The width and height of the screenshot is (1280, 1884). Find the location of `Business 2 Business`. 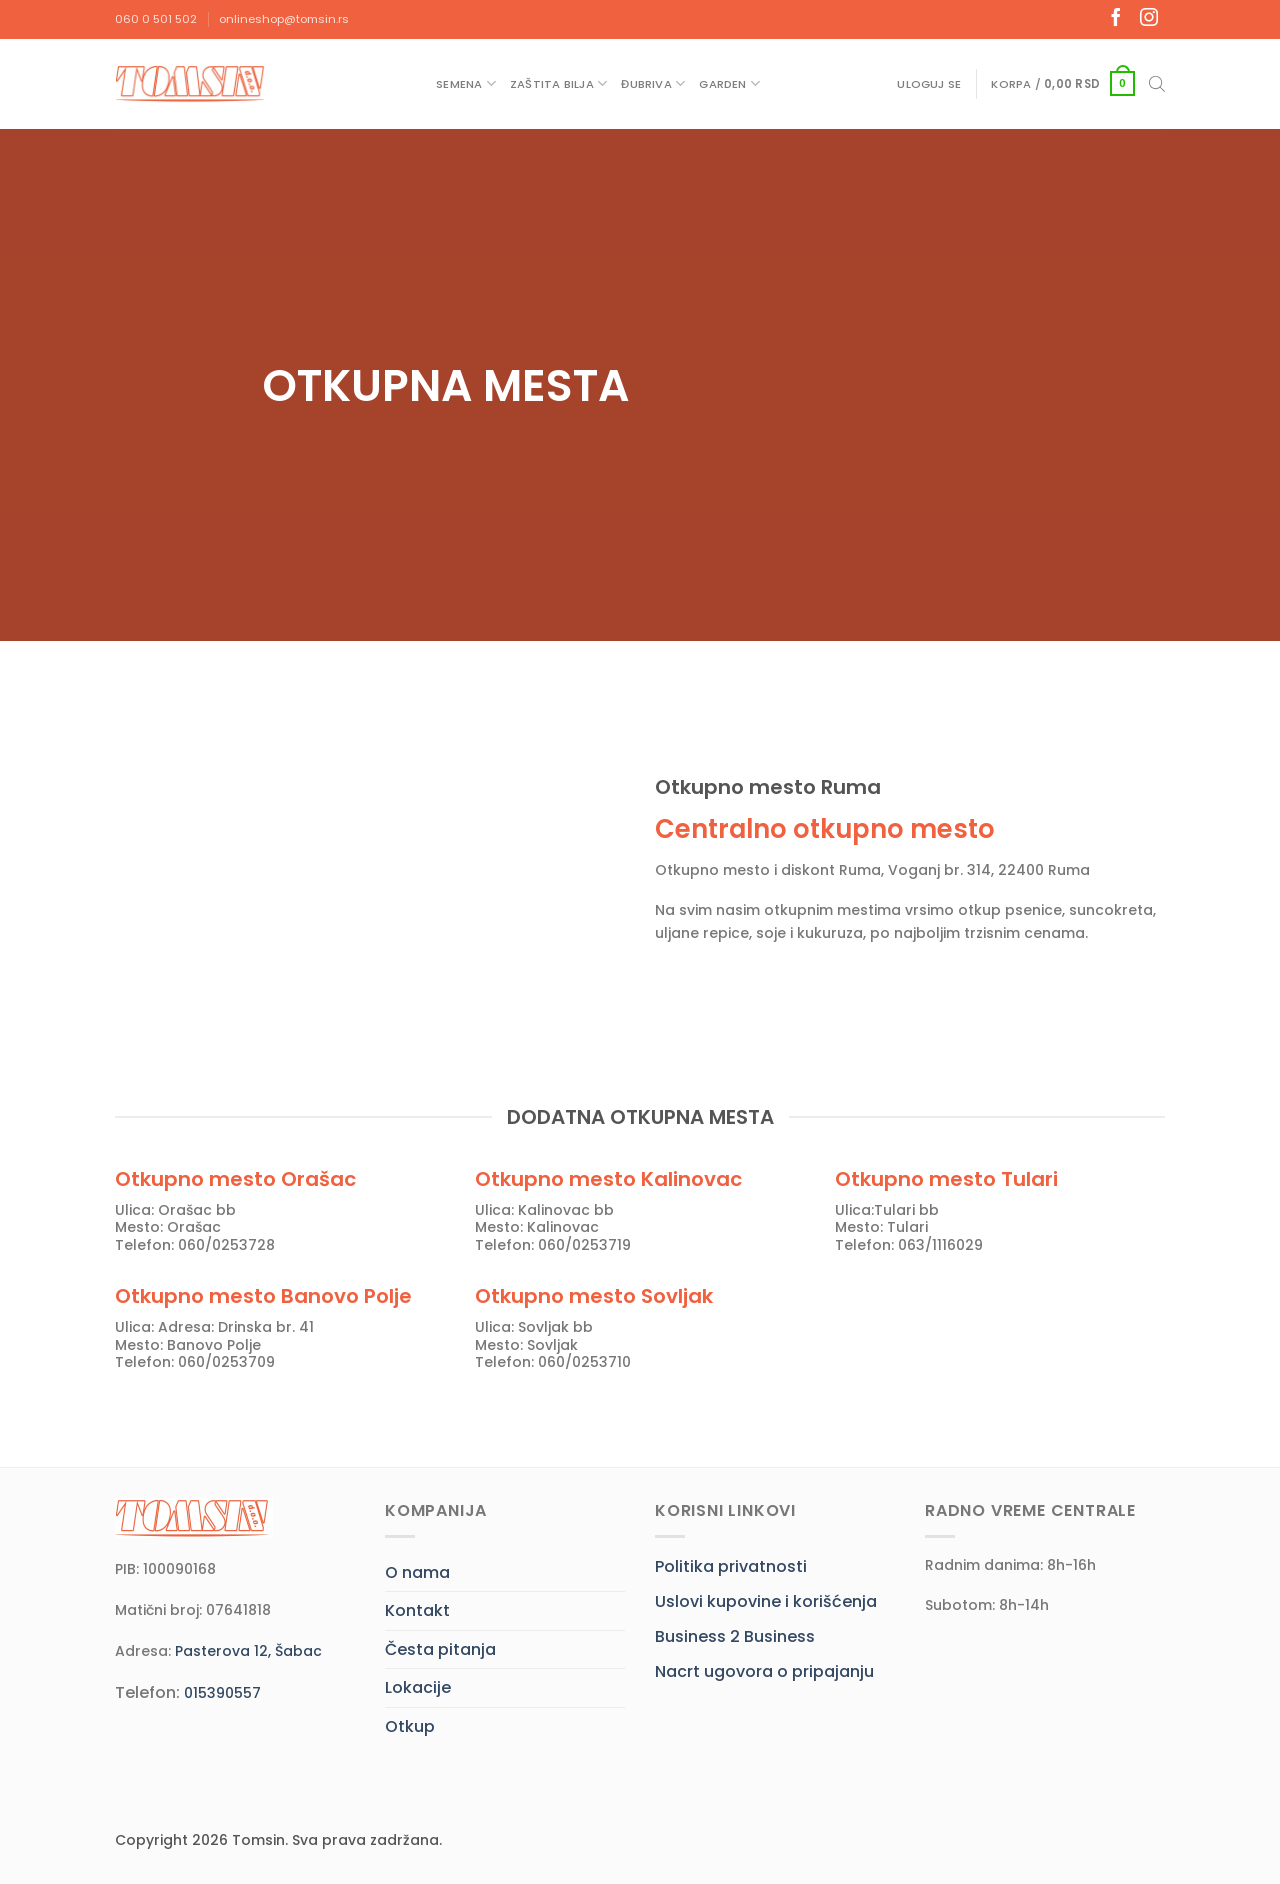

Business 2 Business is located at coordinates (735, 1636).